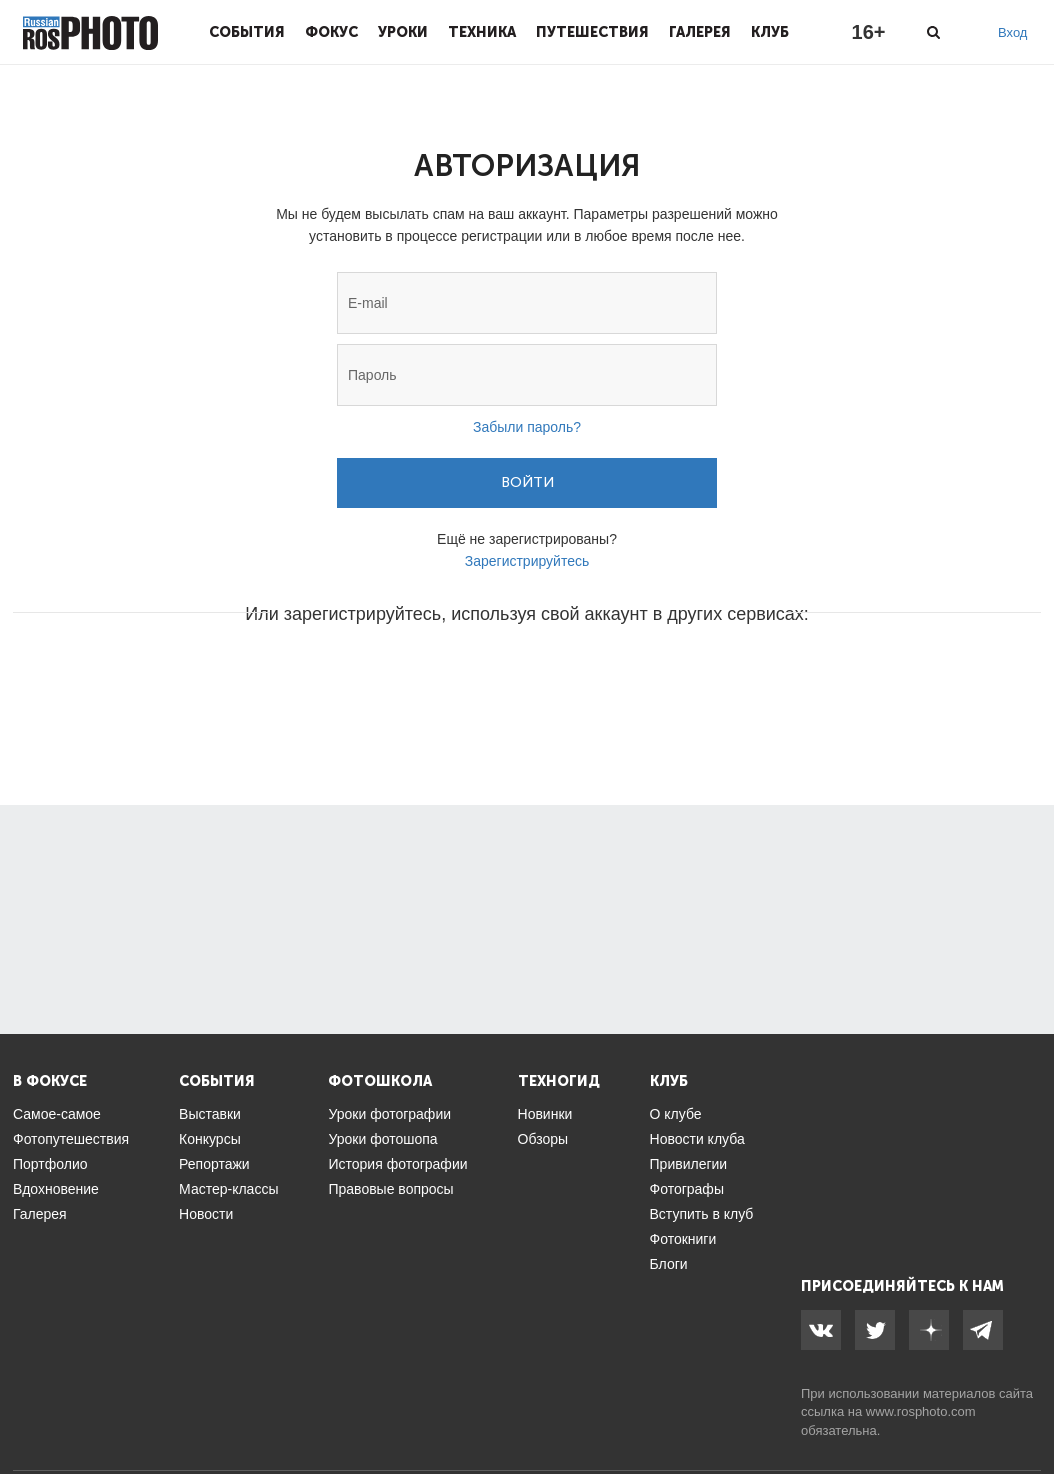 The width and height of the screenshot is (1054, 1474). I want to click on Выставки, so click(210, 1114).